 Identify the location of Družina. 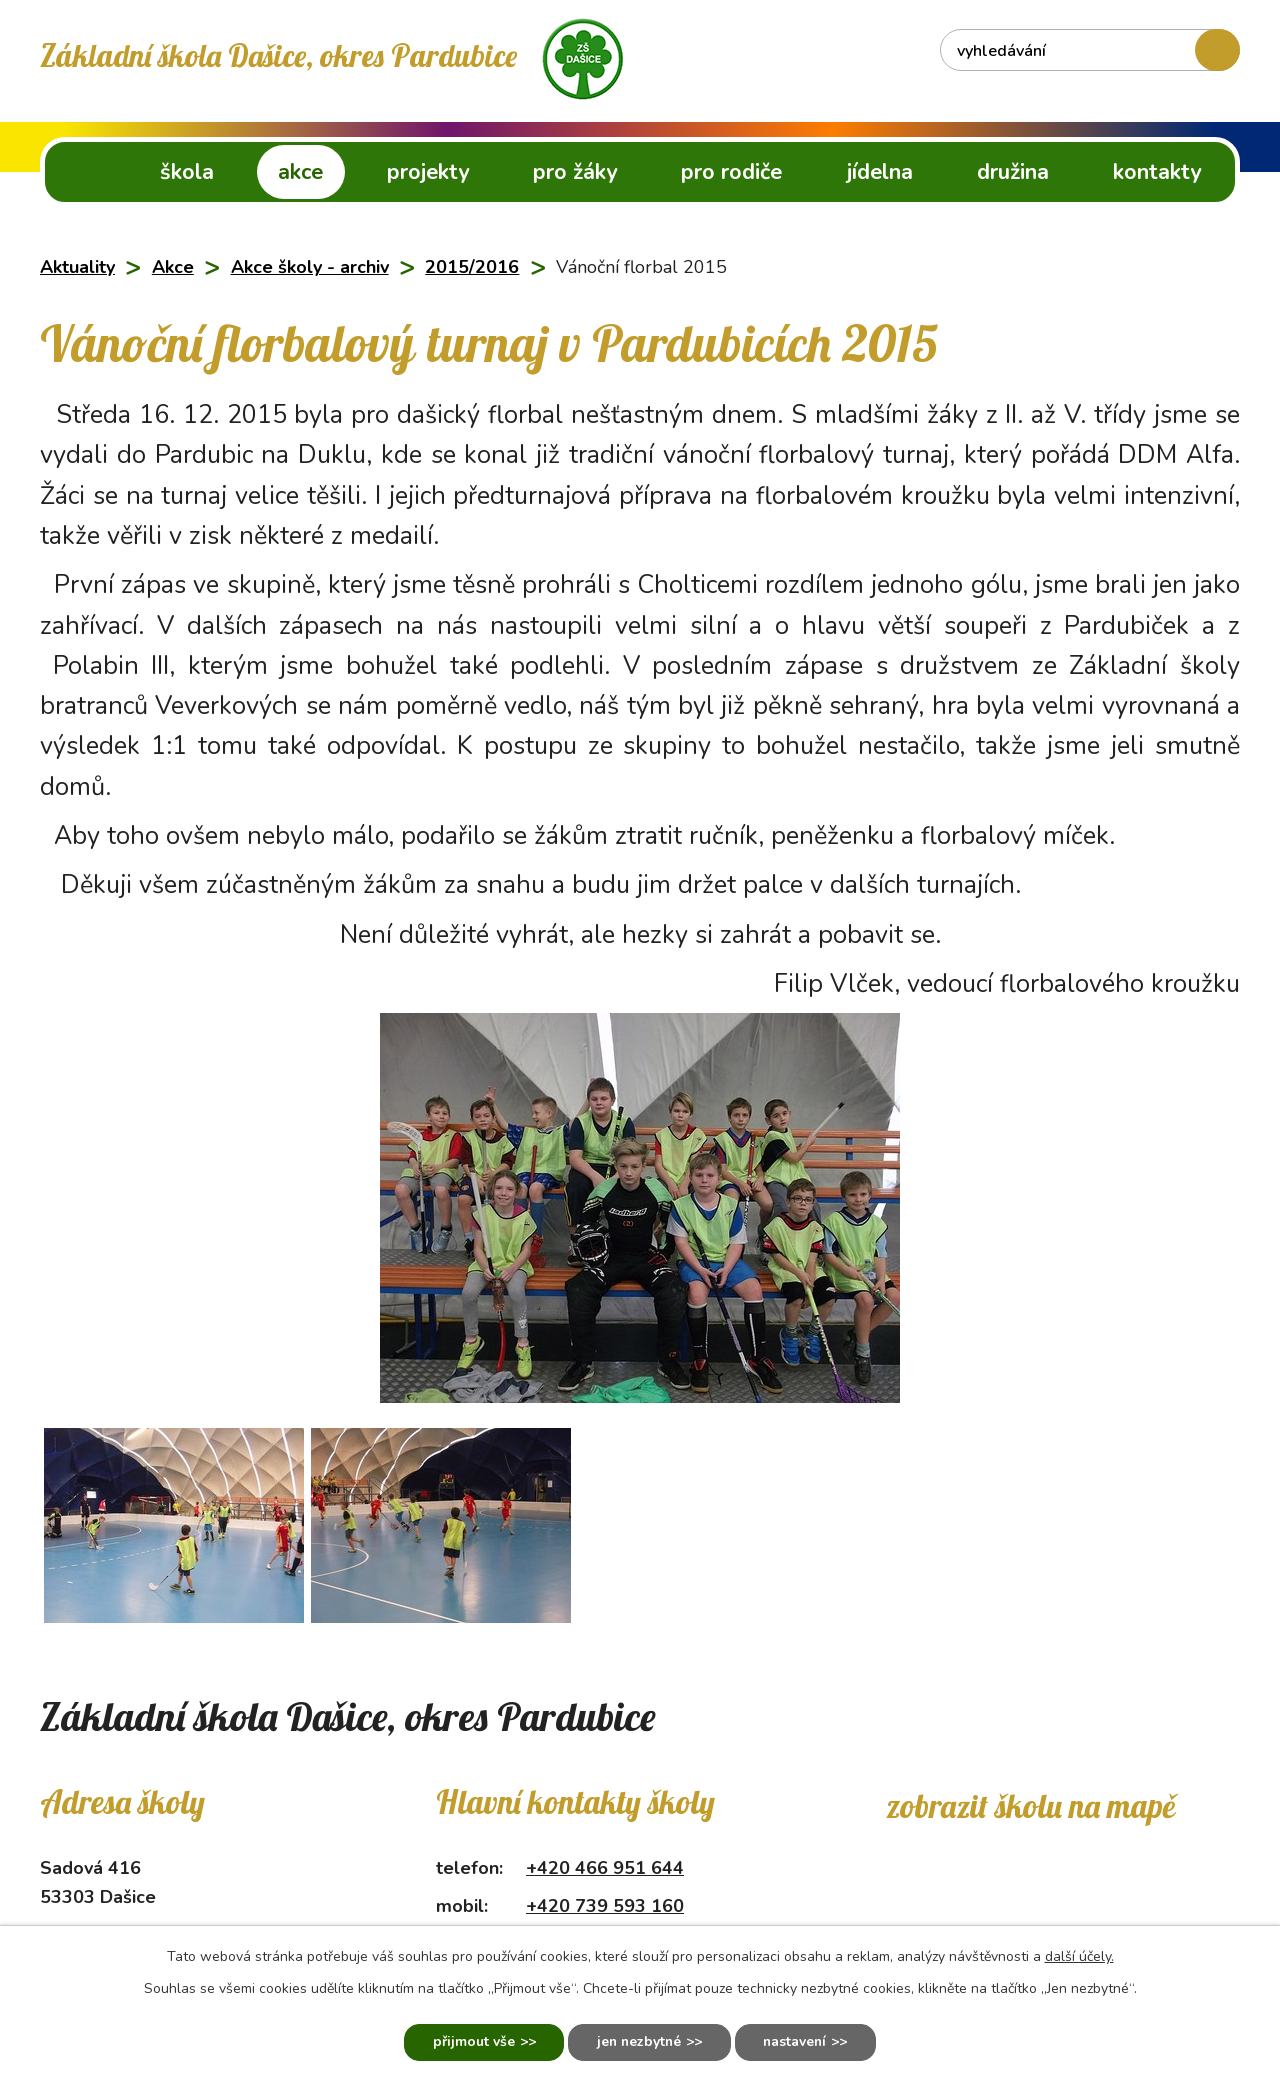
(1013, 172).